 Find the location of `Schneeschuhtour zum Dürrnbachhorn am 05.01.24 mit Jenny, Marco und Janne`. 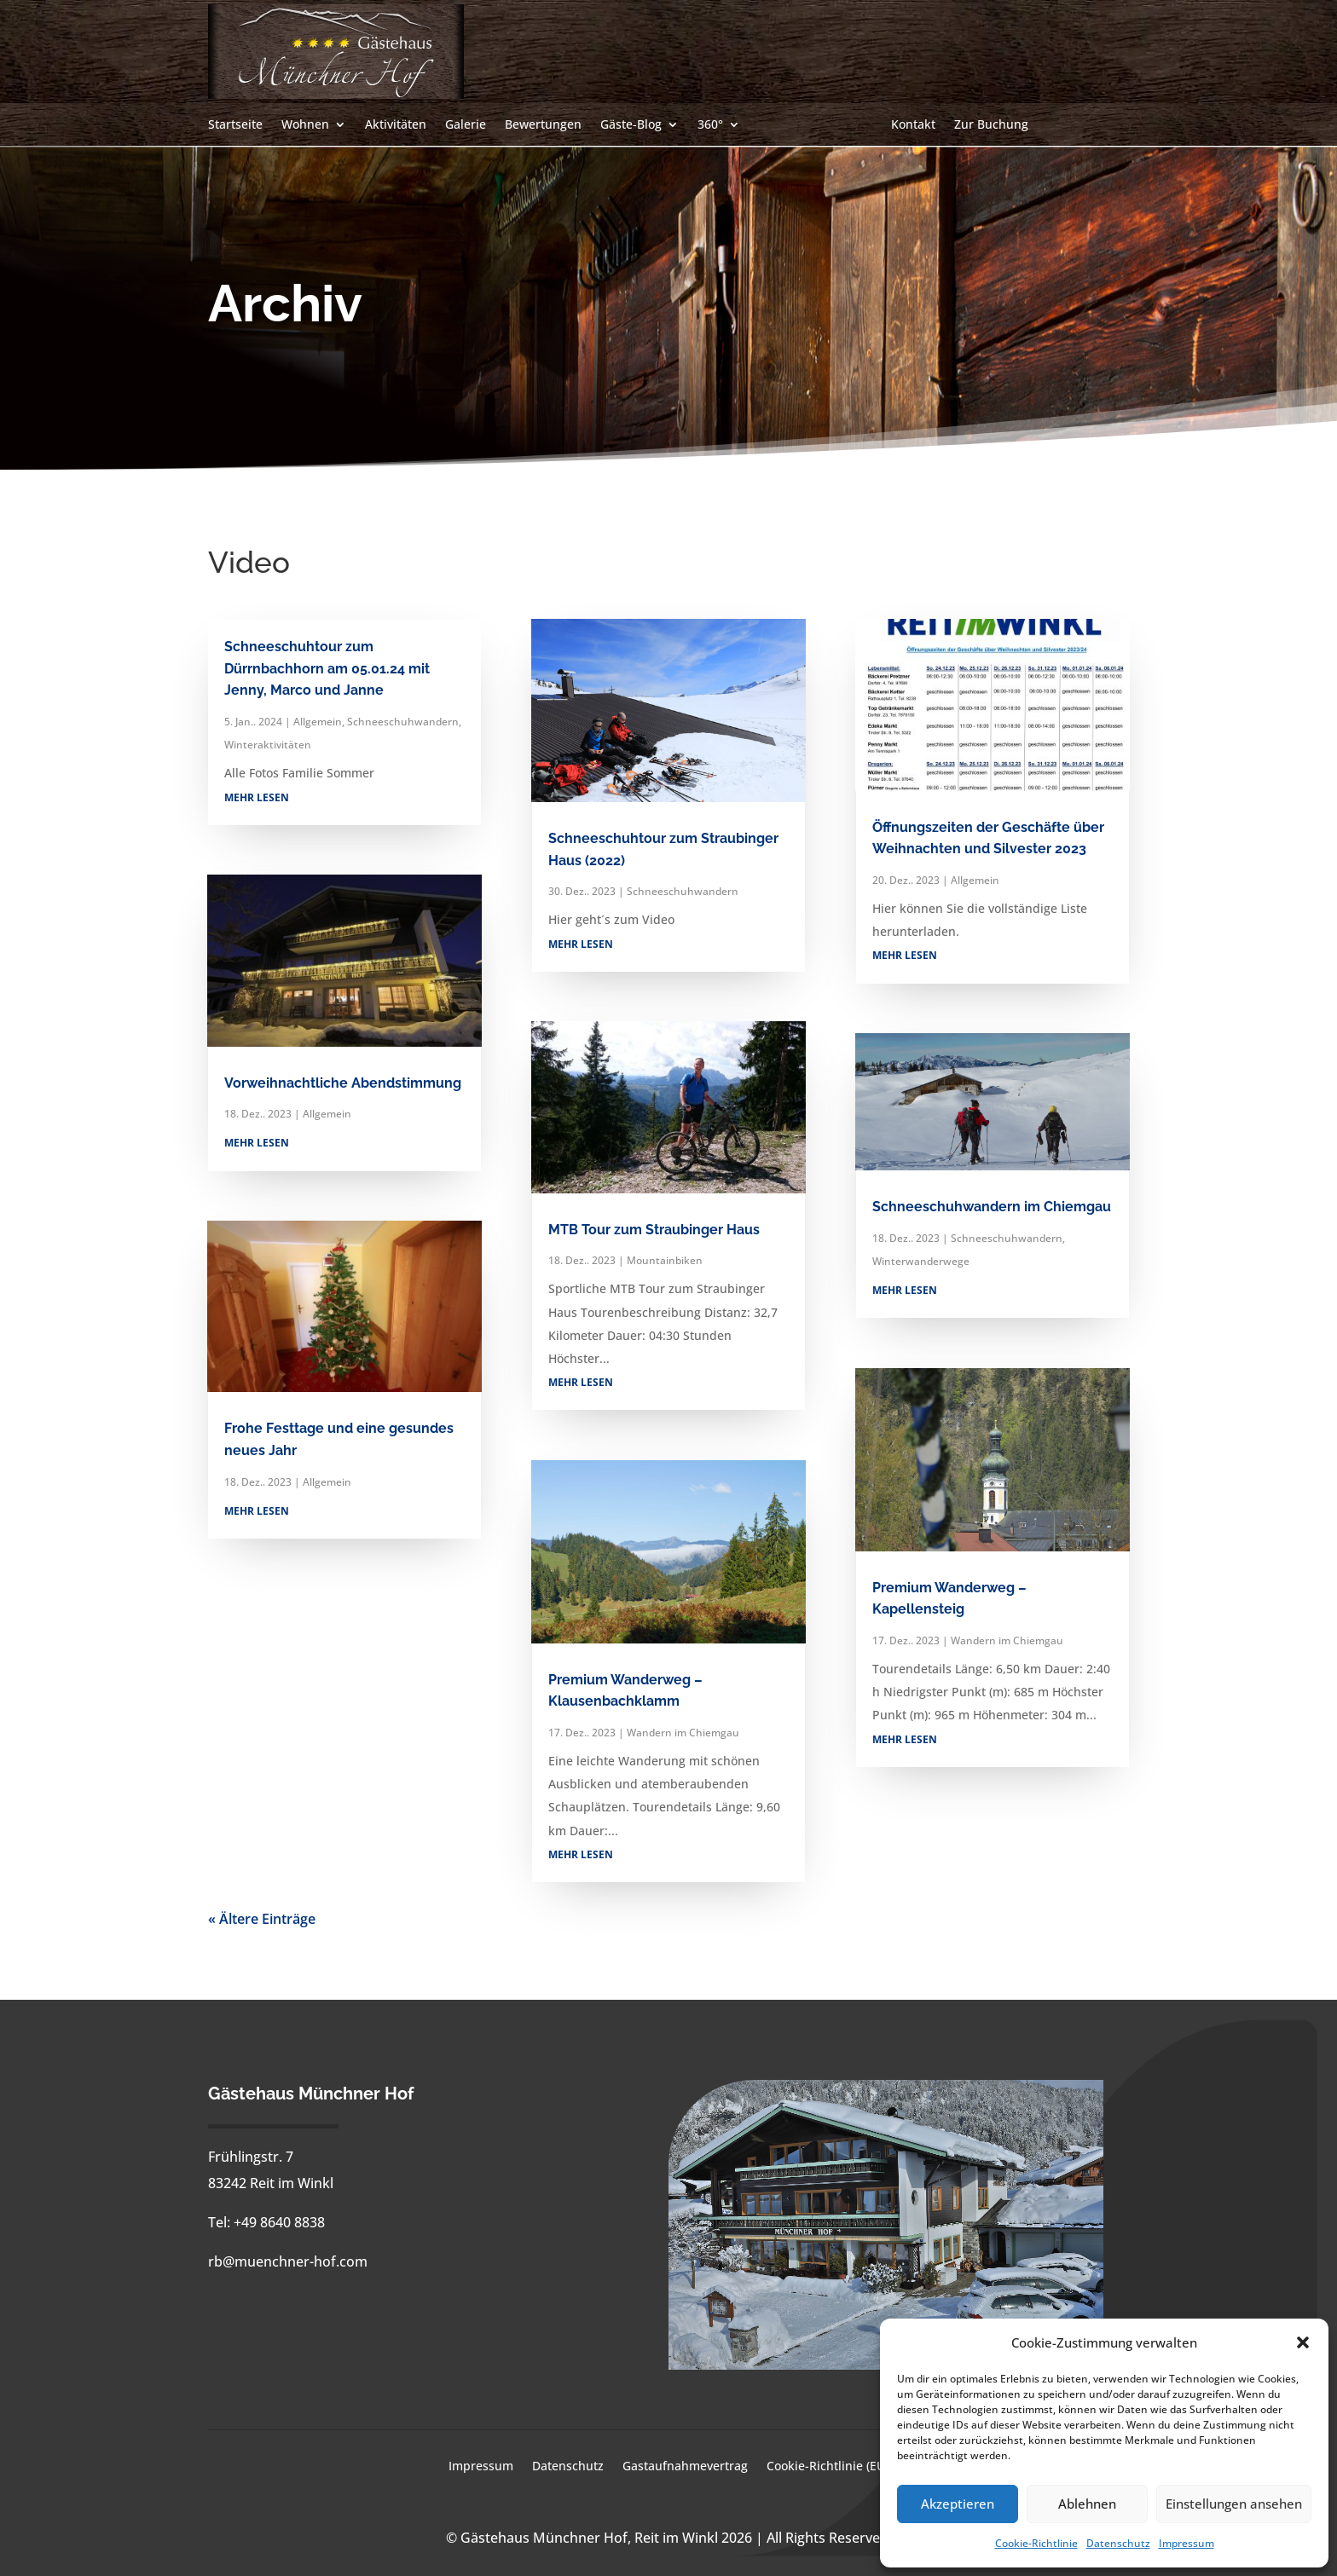

Schneeschuhtour zum Dürrnbachhorn am 05.01.24 mit Jenny, Marco und Janne is located at coordinates (327, 668).